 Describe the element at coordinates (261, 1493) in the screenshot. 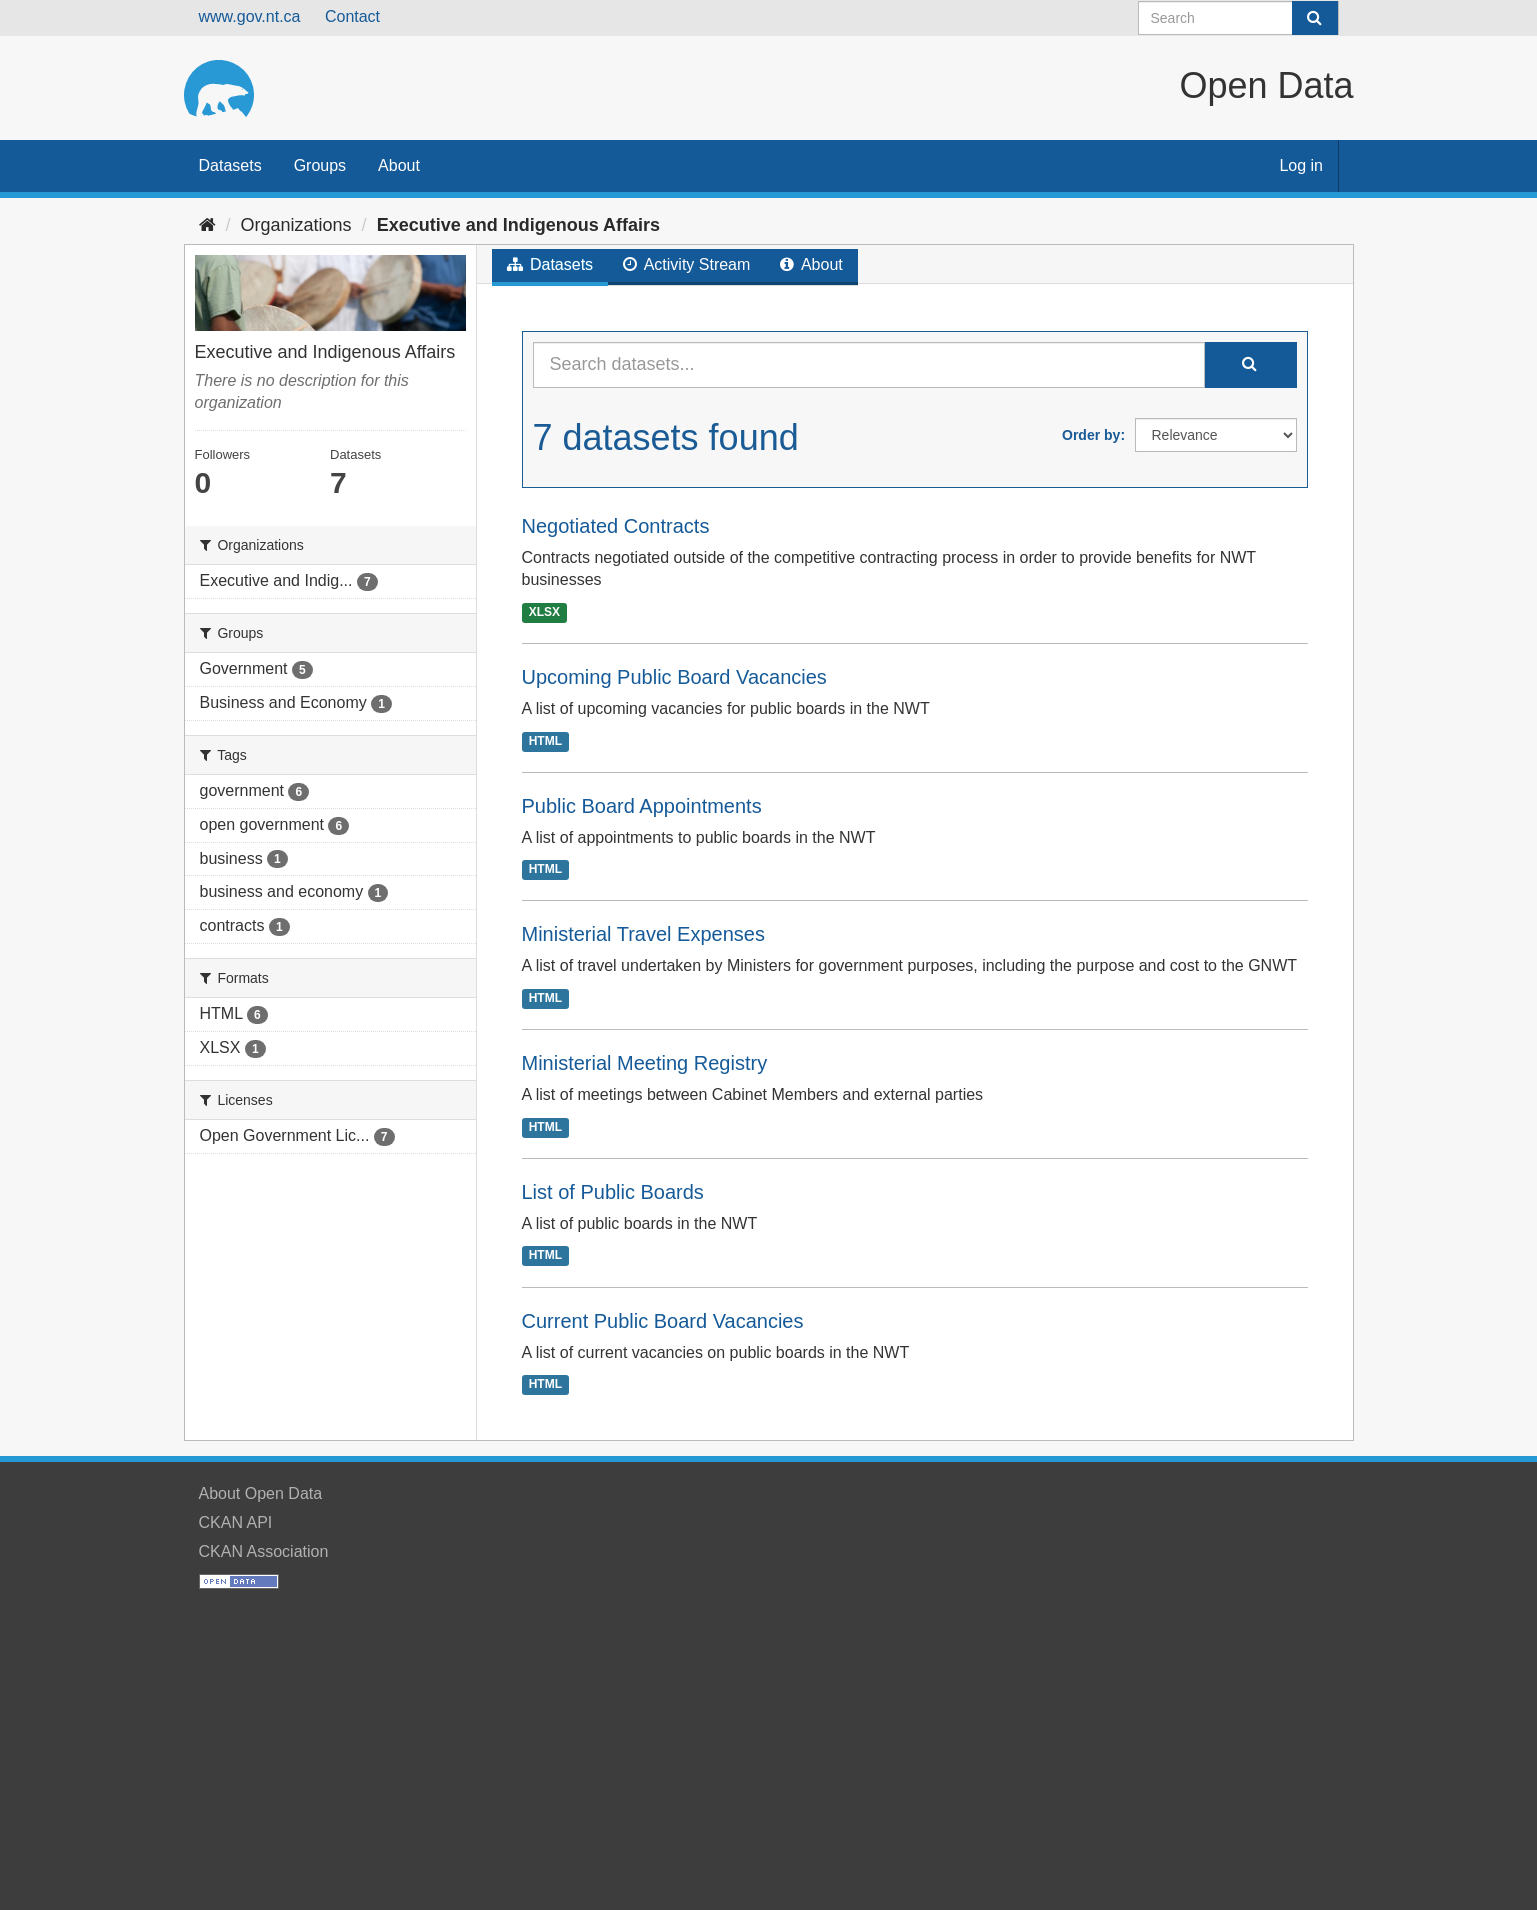

I see `About Open Data` at that location.